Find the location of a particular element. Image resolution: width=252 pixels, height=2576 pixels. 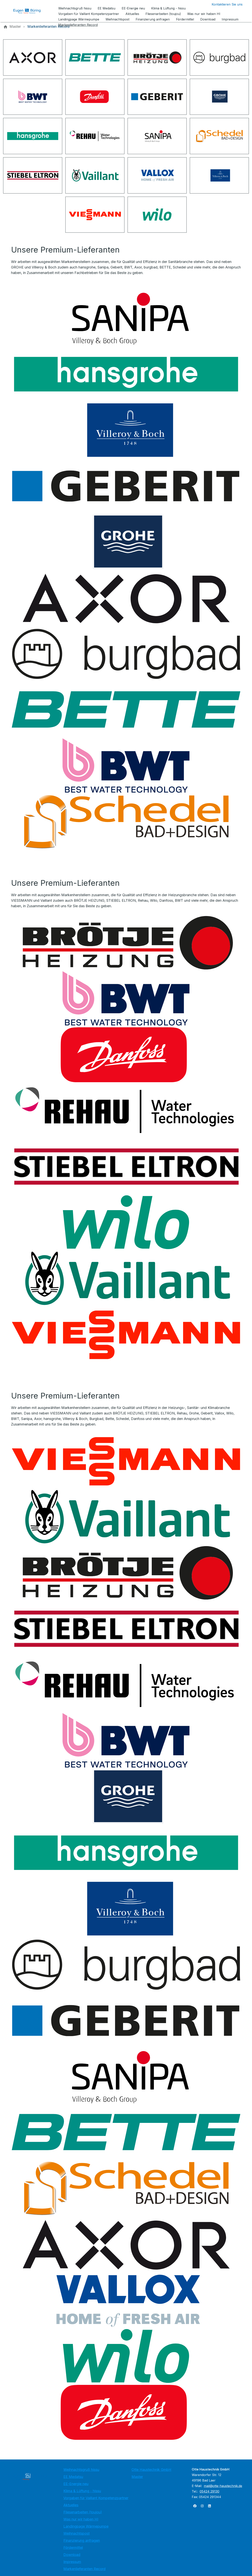

Download is located at coordinates (71, 2555).